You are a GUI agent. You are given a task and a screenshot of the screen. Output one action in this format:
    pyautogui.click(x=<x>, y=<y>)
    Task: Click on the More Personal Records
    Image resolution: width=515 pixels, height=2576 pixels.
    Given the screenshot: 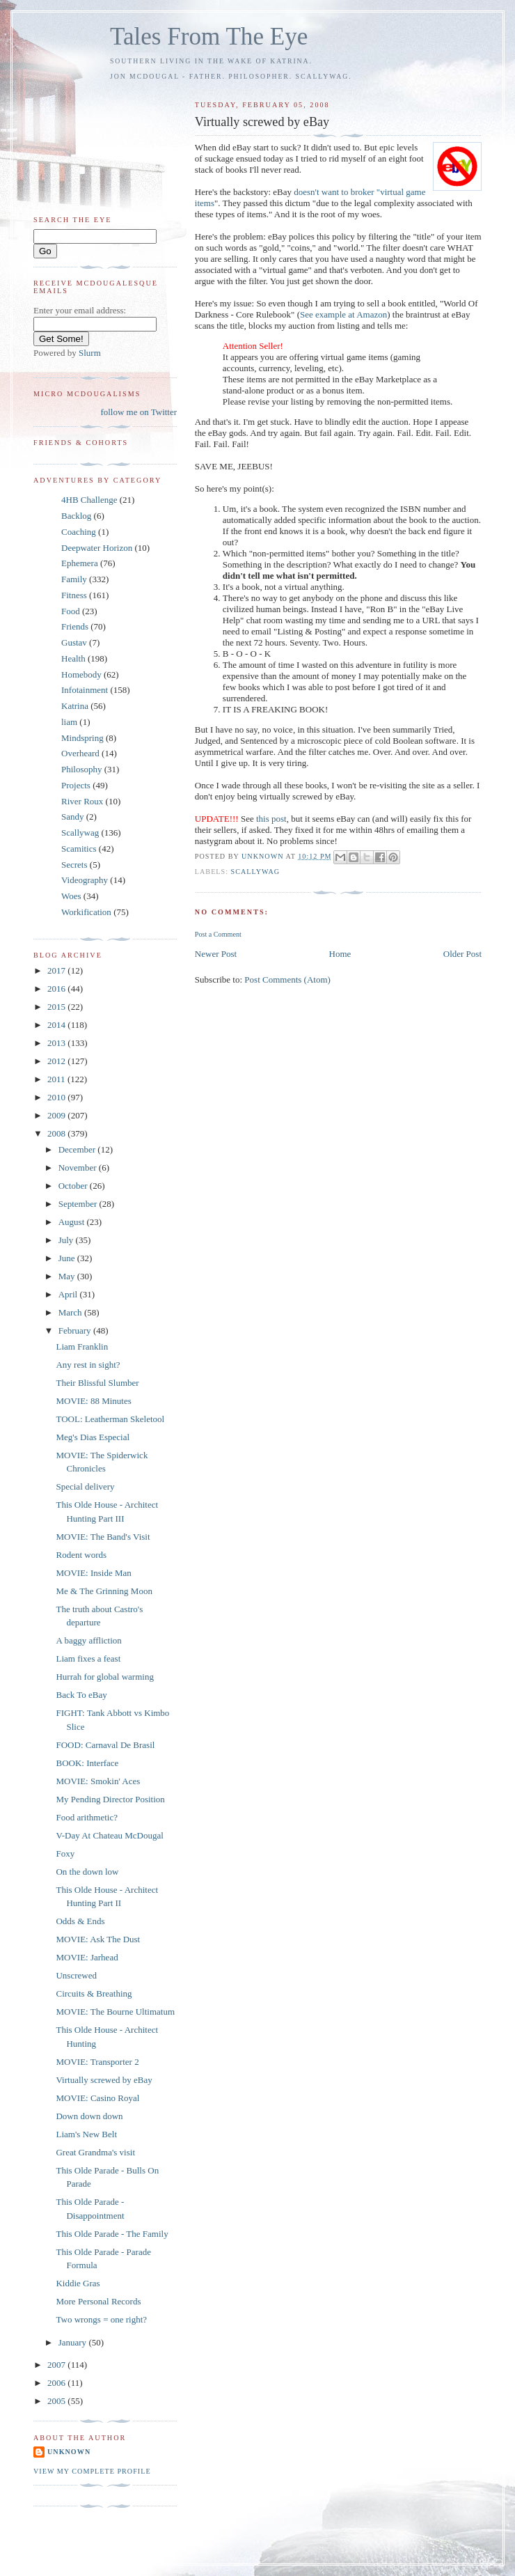 What is the action you would take?
    pyautogui.click(x=98, y=2301)
    